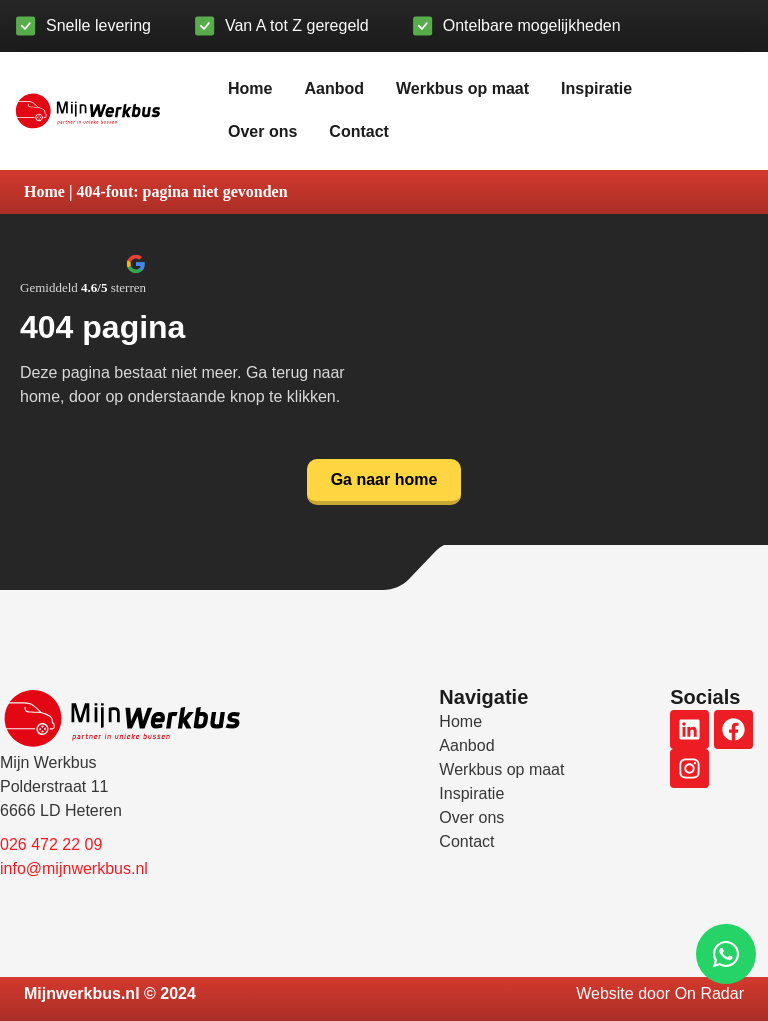 This screenshot has height=1021, width=768. What do you see at coordinates (462, 88) in the screenshot?
I see `Werkbus op maat` at bounding box center [462, 88].